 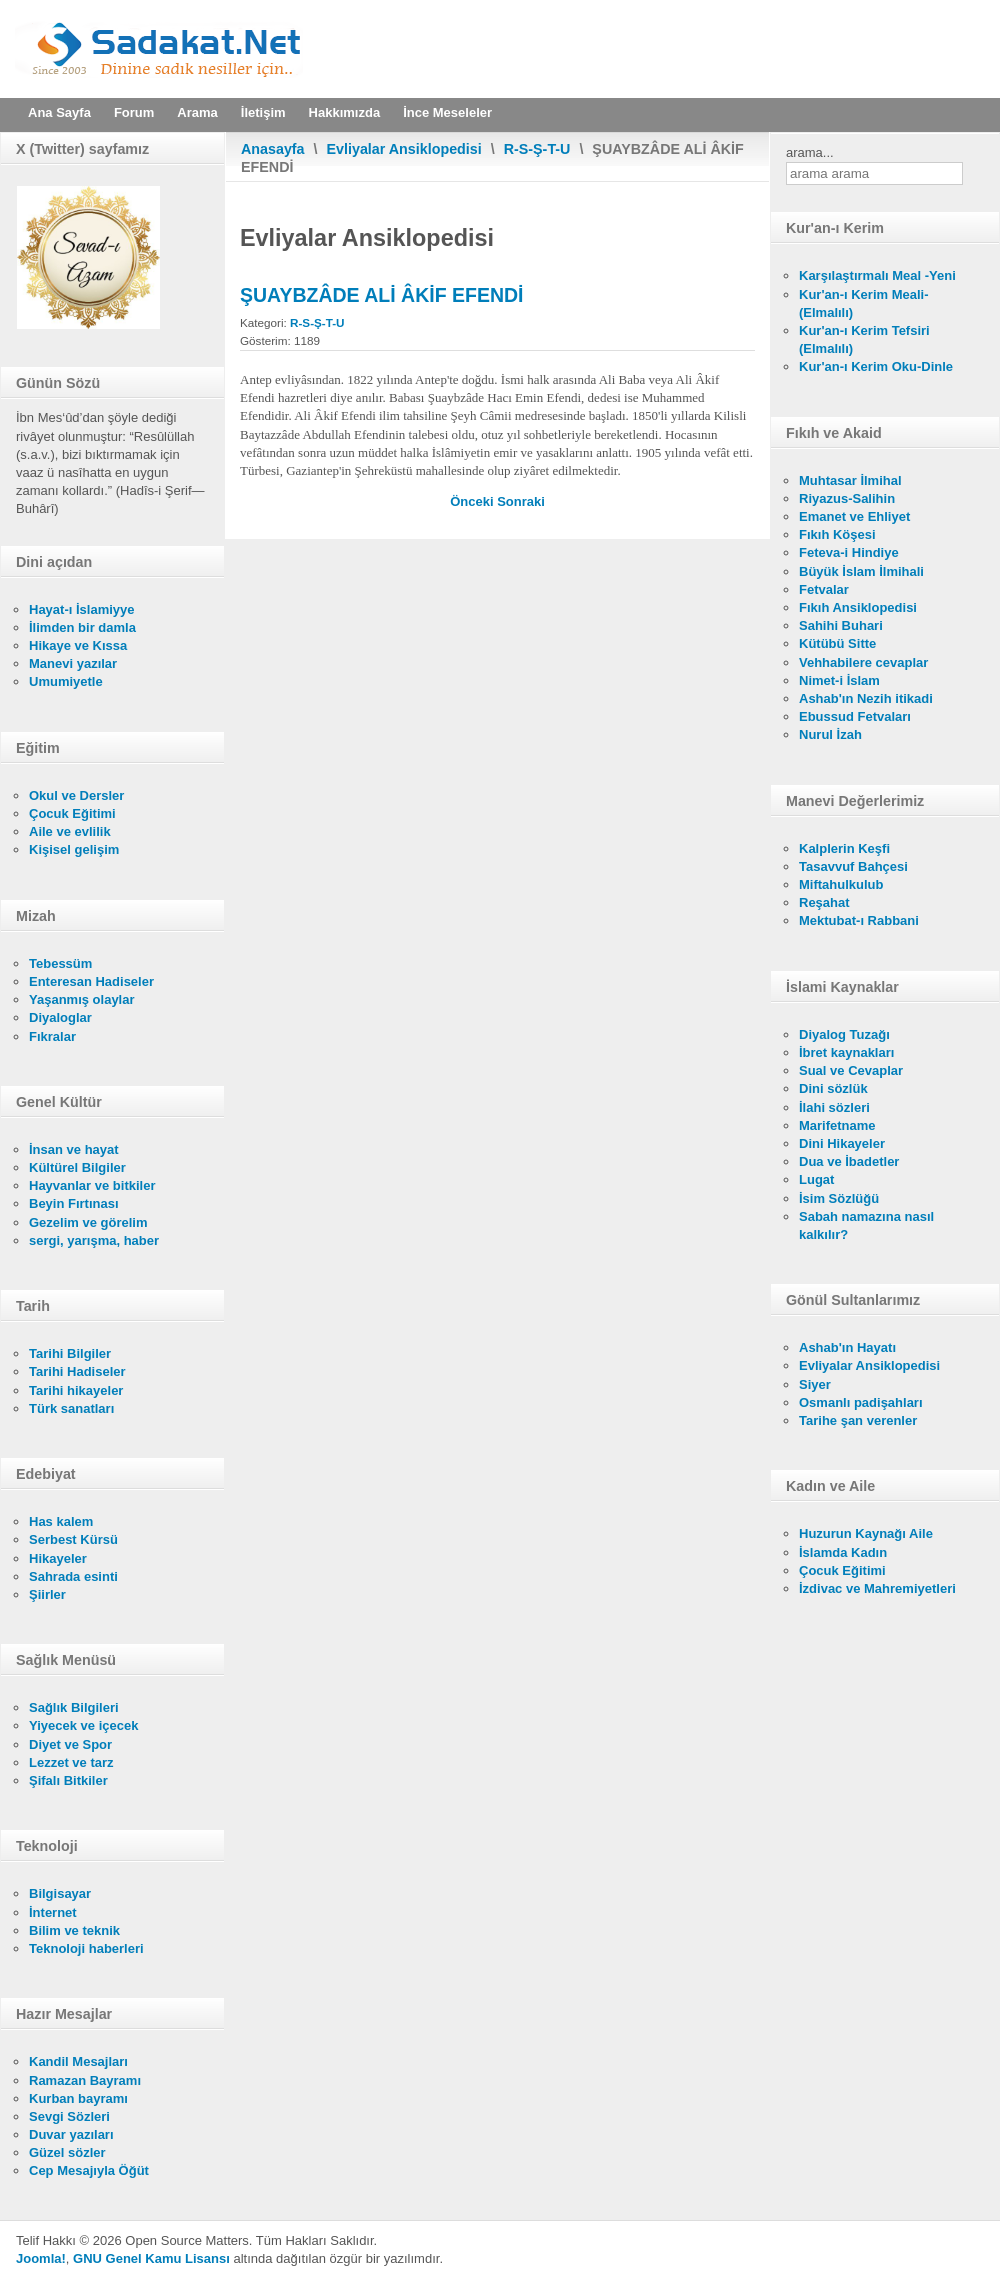 What do you see at coordinates (60, 1017) in the screenshot?
I see `Diyaloglar` at bounding box center [60, 1017].